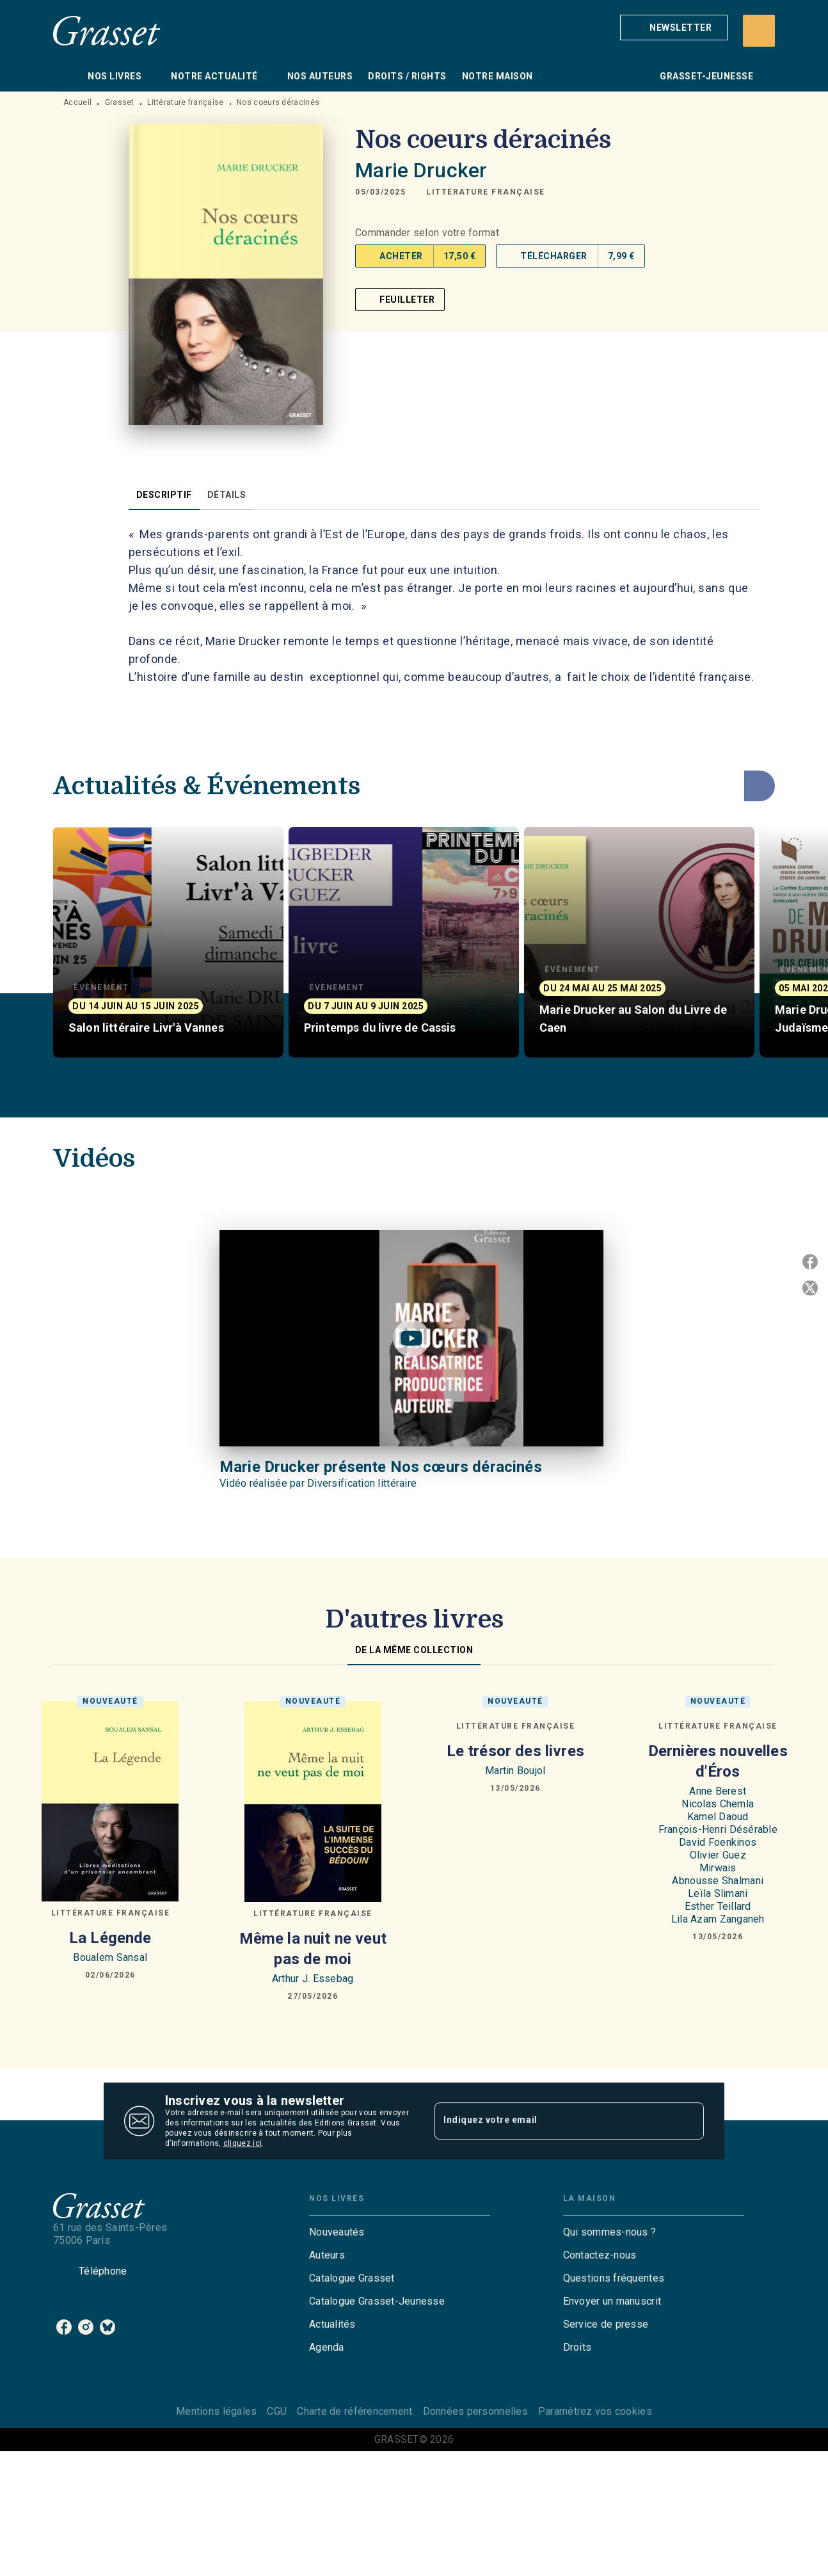 Image resolution: width=828 pixels, height=2576 pixels. I want to click on [button], so click(674, 27).